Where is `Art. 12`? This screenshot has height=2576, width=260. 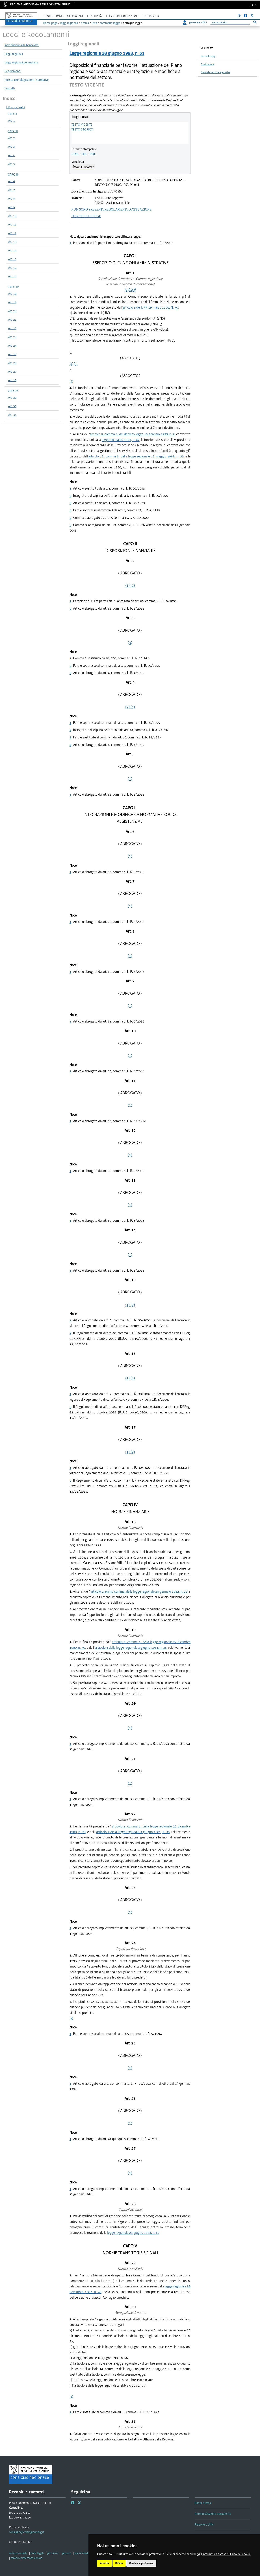 Art. 12 is located at coordinates (12, 233).